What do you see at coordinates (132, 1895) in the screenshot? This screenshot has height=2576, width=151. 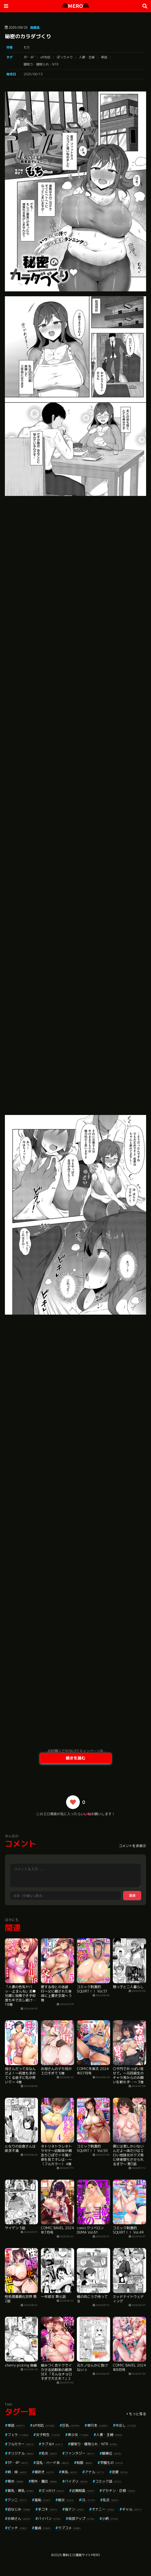 I see `送信` at bounding box center [132, 1895].